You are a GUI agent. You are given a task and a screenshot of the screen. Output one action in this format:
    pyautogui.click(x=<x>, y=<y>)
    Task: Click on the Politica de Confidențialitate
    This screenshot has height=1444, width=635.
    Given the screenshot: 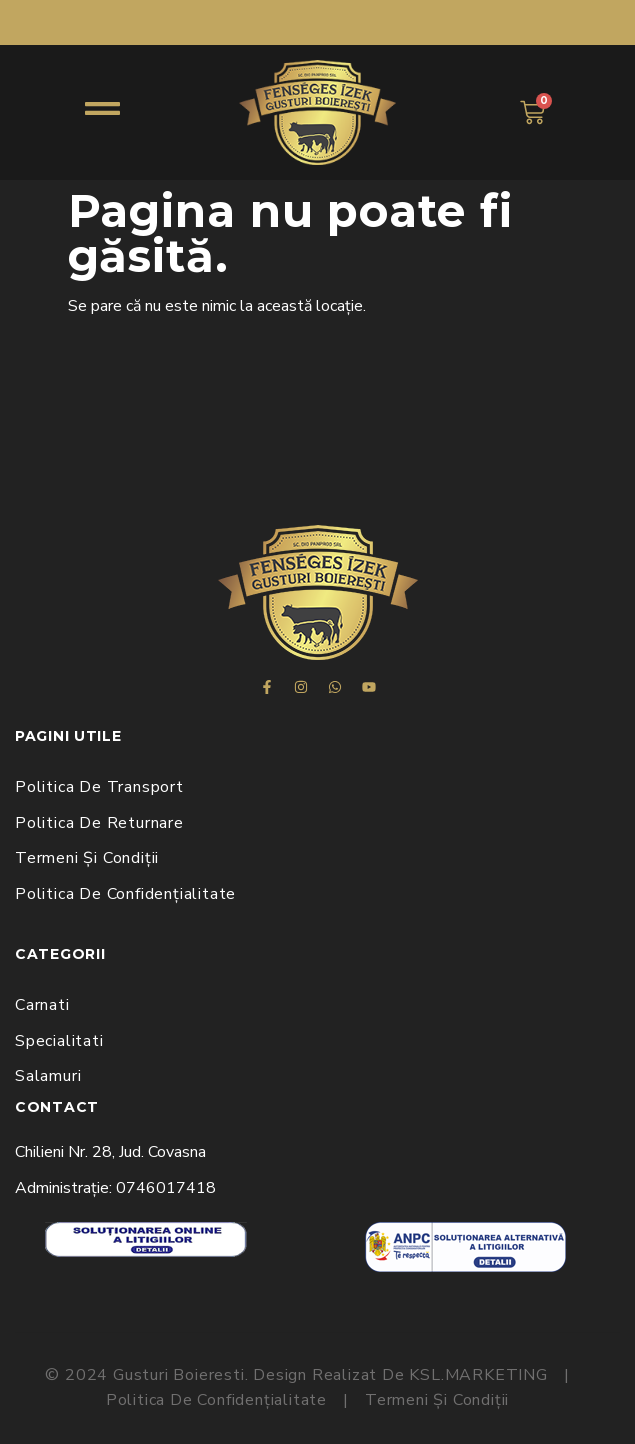 What is the action you would take?
    pyautogui.click(x=125, y=894)
    